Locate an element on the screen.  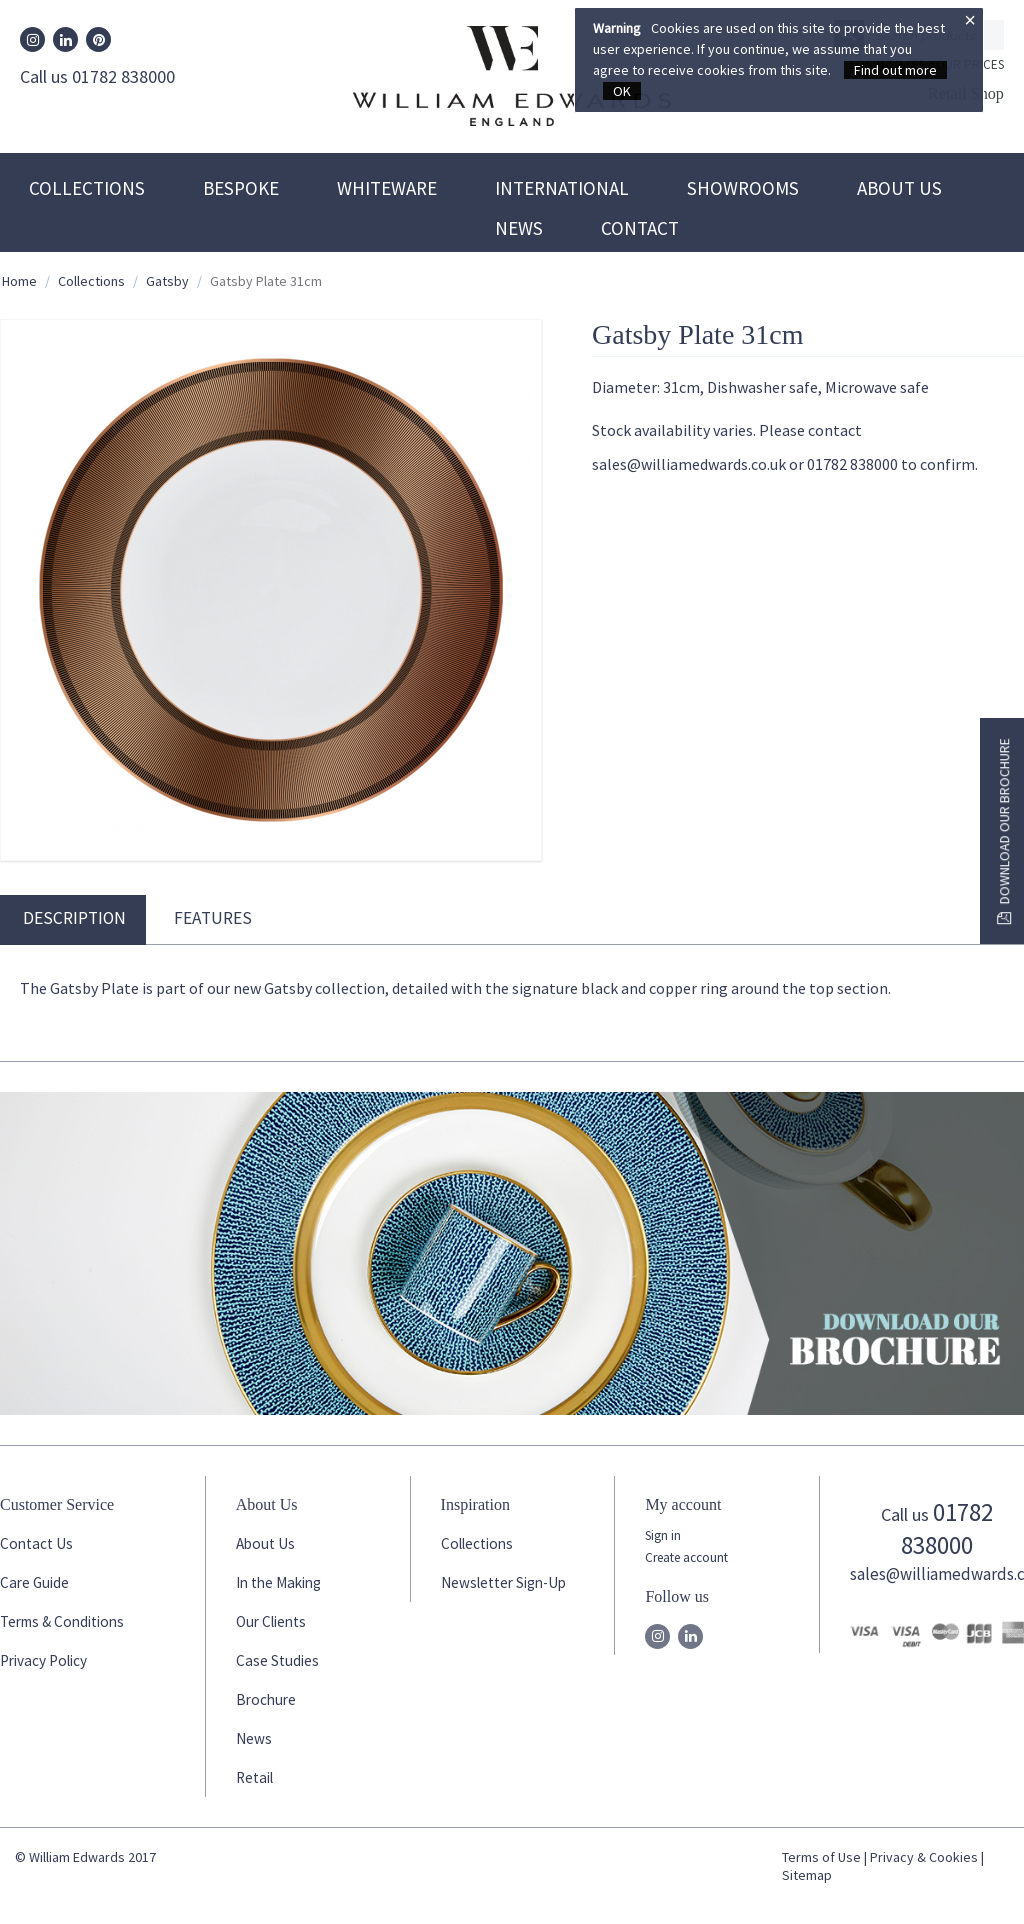
Create account is located at coordinates (686, 1557).